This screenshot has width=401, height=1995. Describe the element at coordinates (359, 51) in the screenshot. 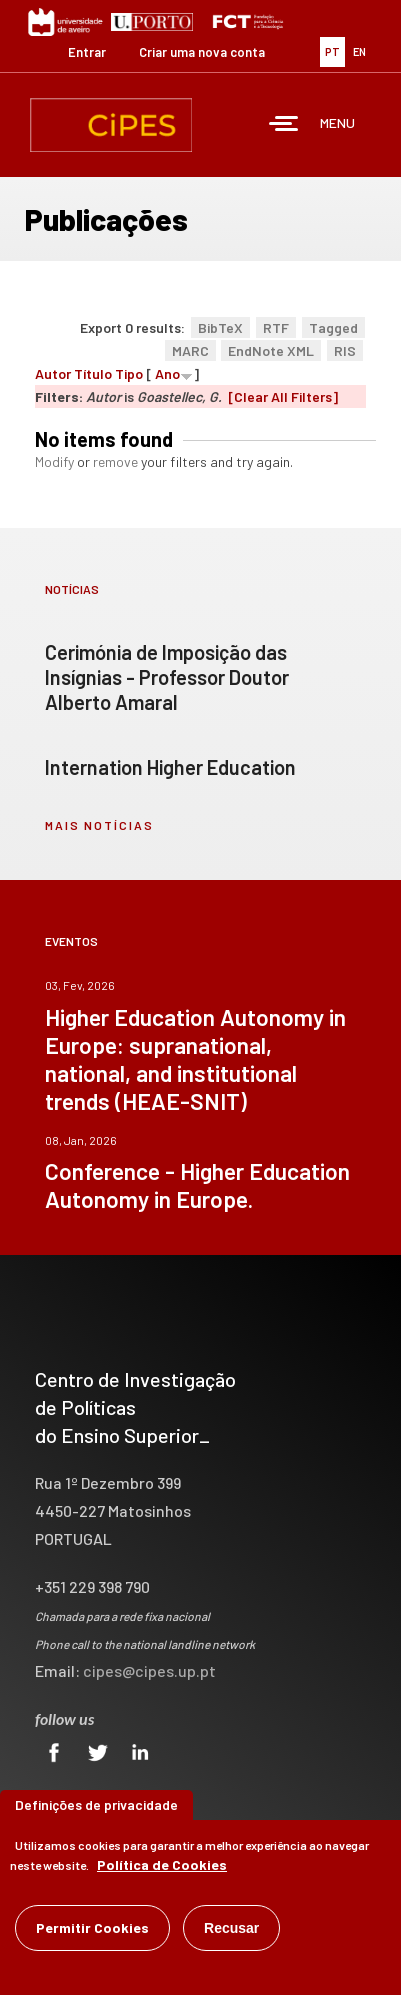

I see `EN` at that location.